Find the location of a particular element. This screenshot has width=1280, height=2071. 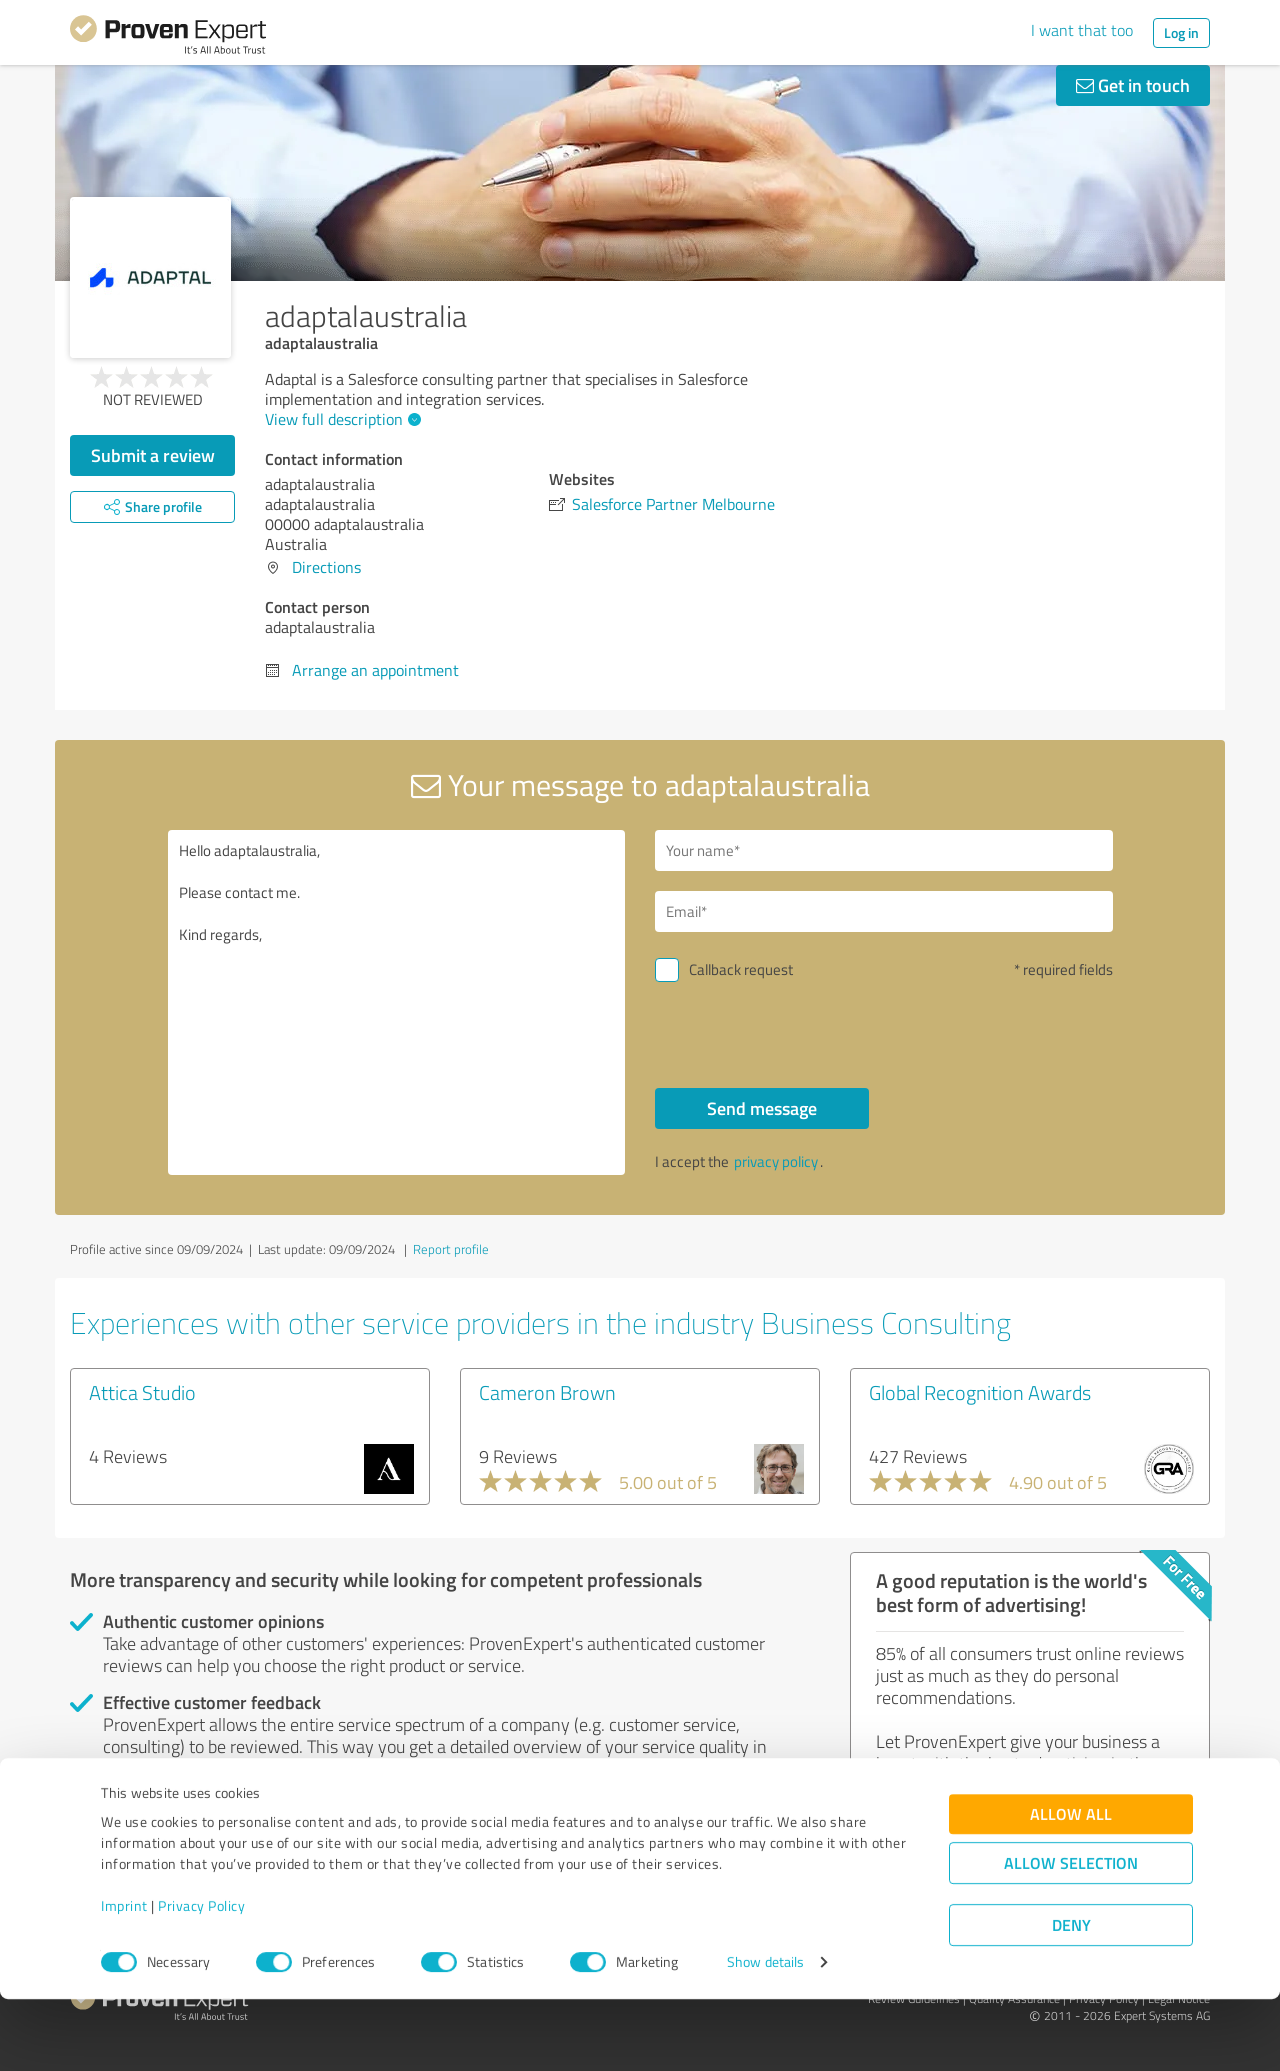

Submit a review is located at coordinates (153, 455).